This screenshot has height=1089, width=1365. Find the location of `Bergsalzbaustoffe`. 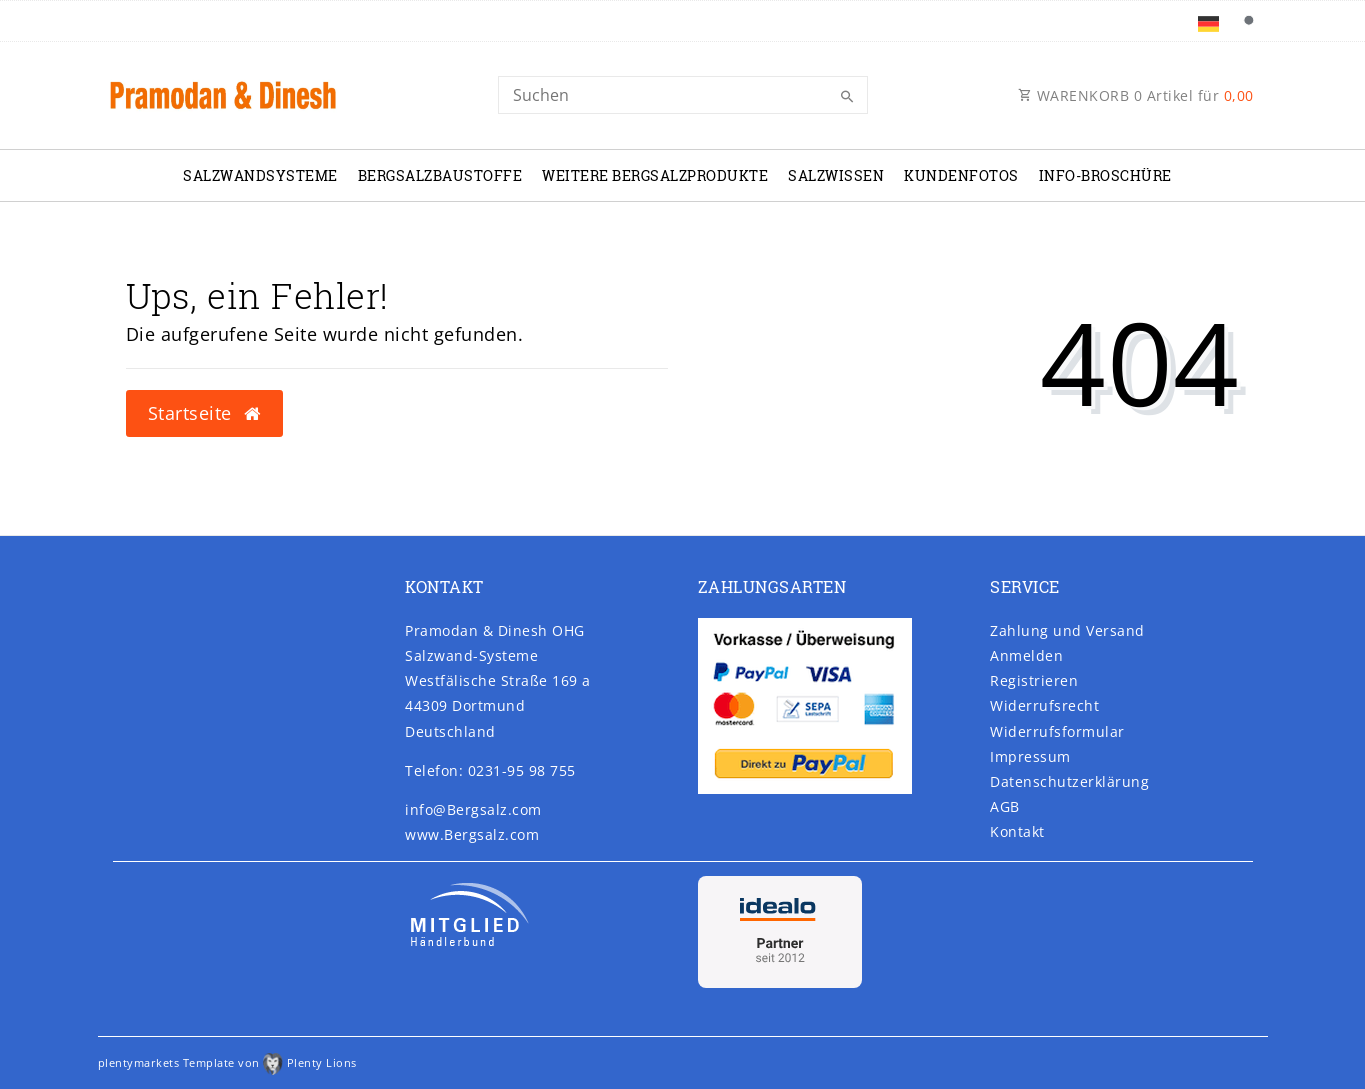

Bergsalzbaustoffe is located at coordinates (440, 175).